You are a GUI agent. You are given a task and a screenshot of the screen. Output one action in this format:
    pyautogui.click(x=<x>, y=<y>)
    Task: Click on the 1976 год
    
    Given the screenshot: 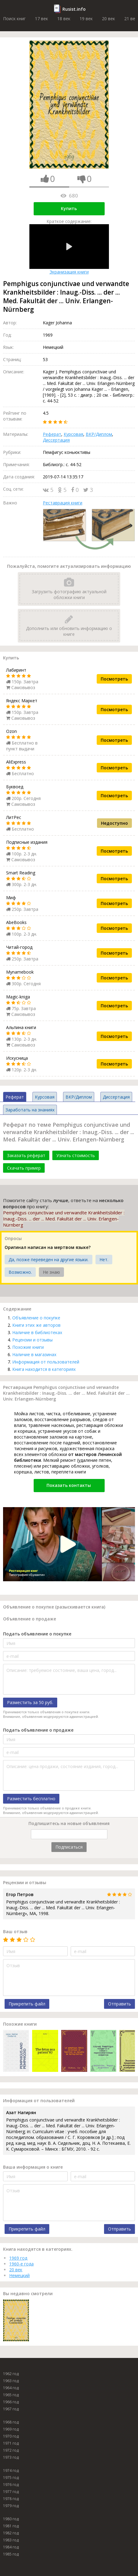 What is the action you would take?
    pyautogui.click(x=11, y=2484)
    